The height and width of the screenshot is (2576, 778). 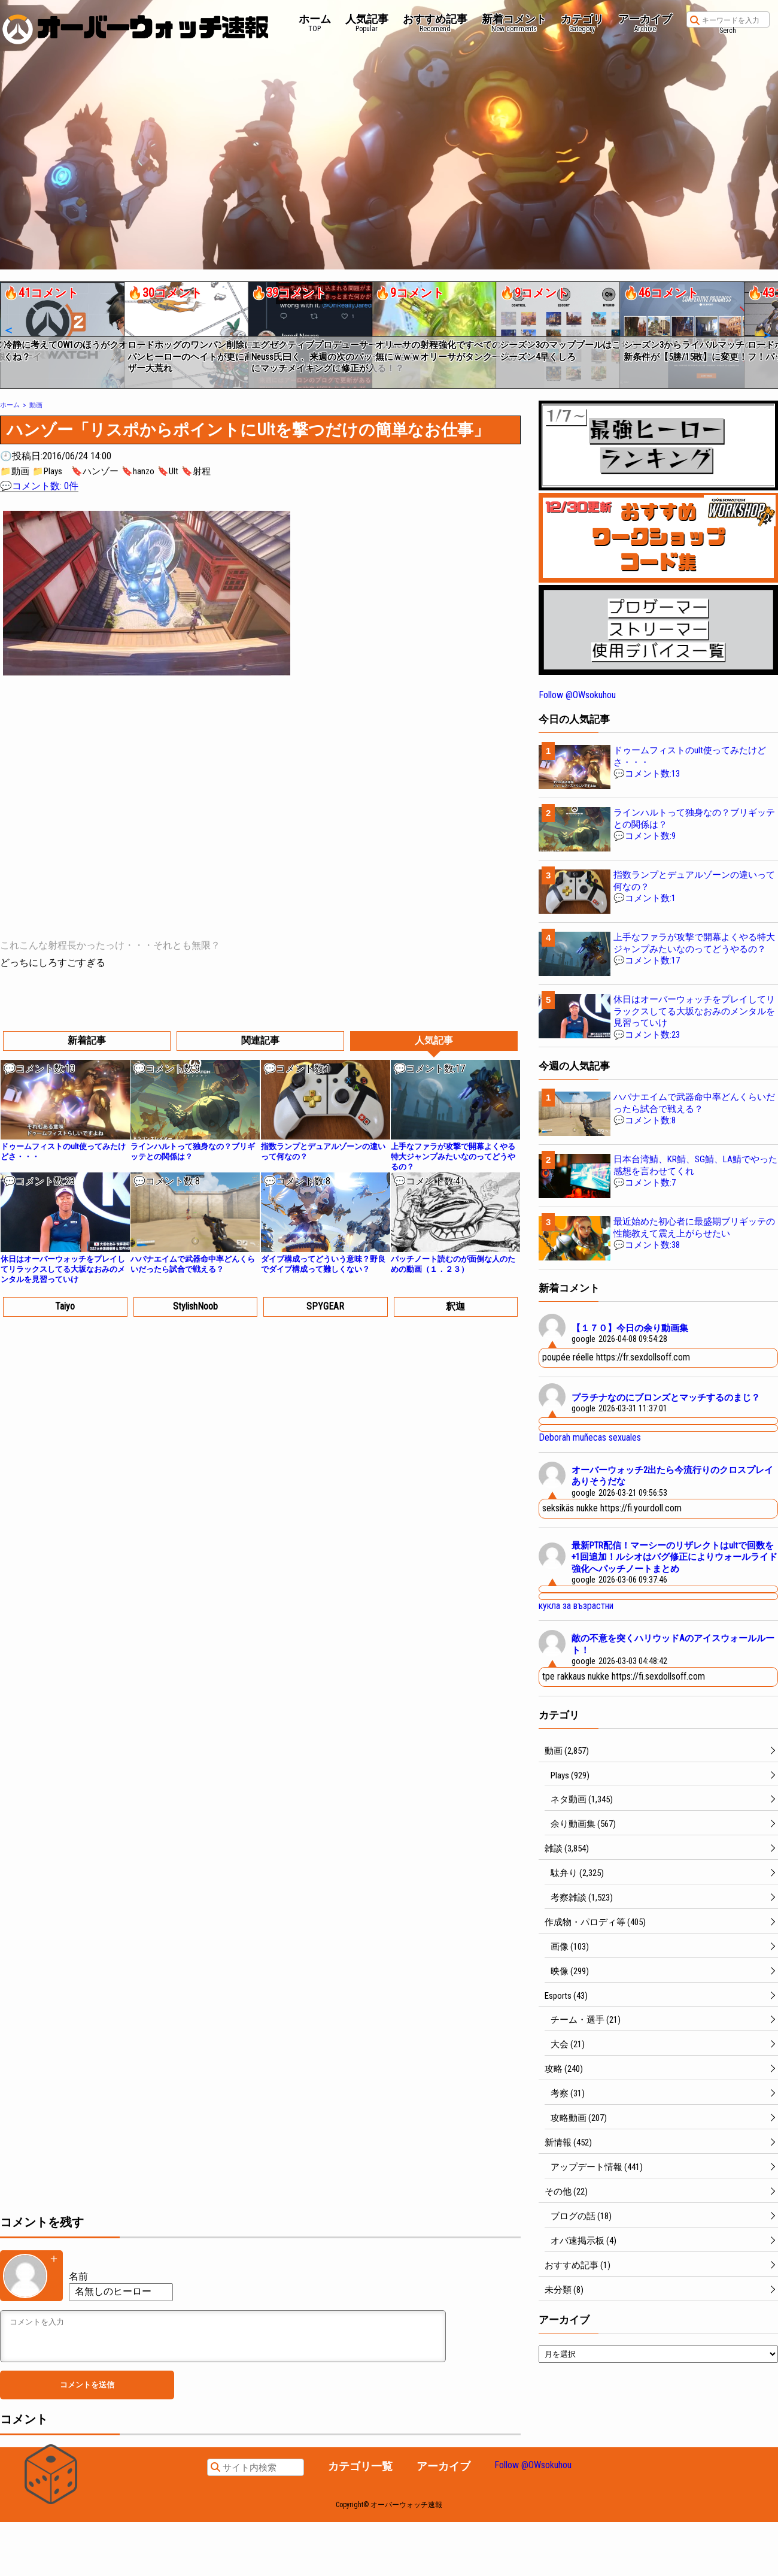 What do you see at coordinates (94, 471) in the screenshot?
I see `🔖ハンゾー` at bounding box center [94, 471].